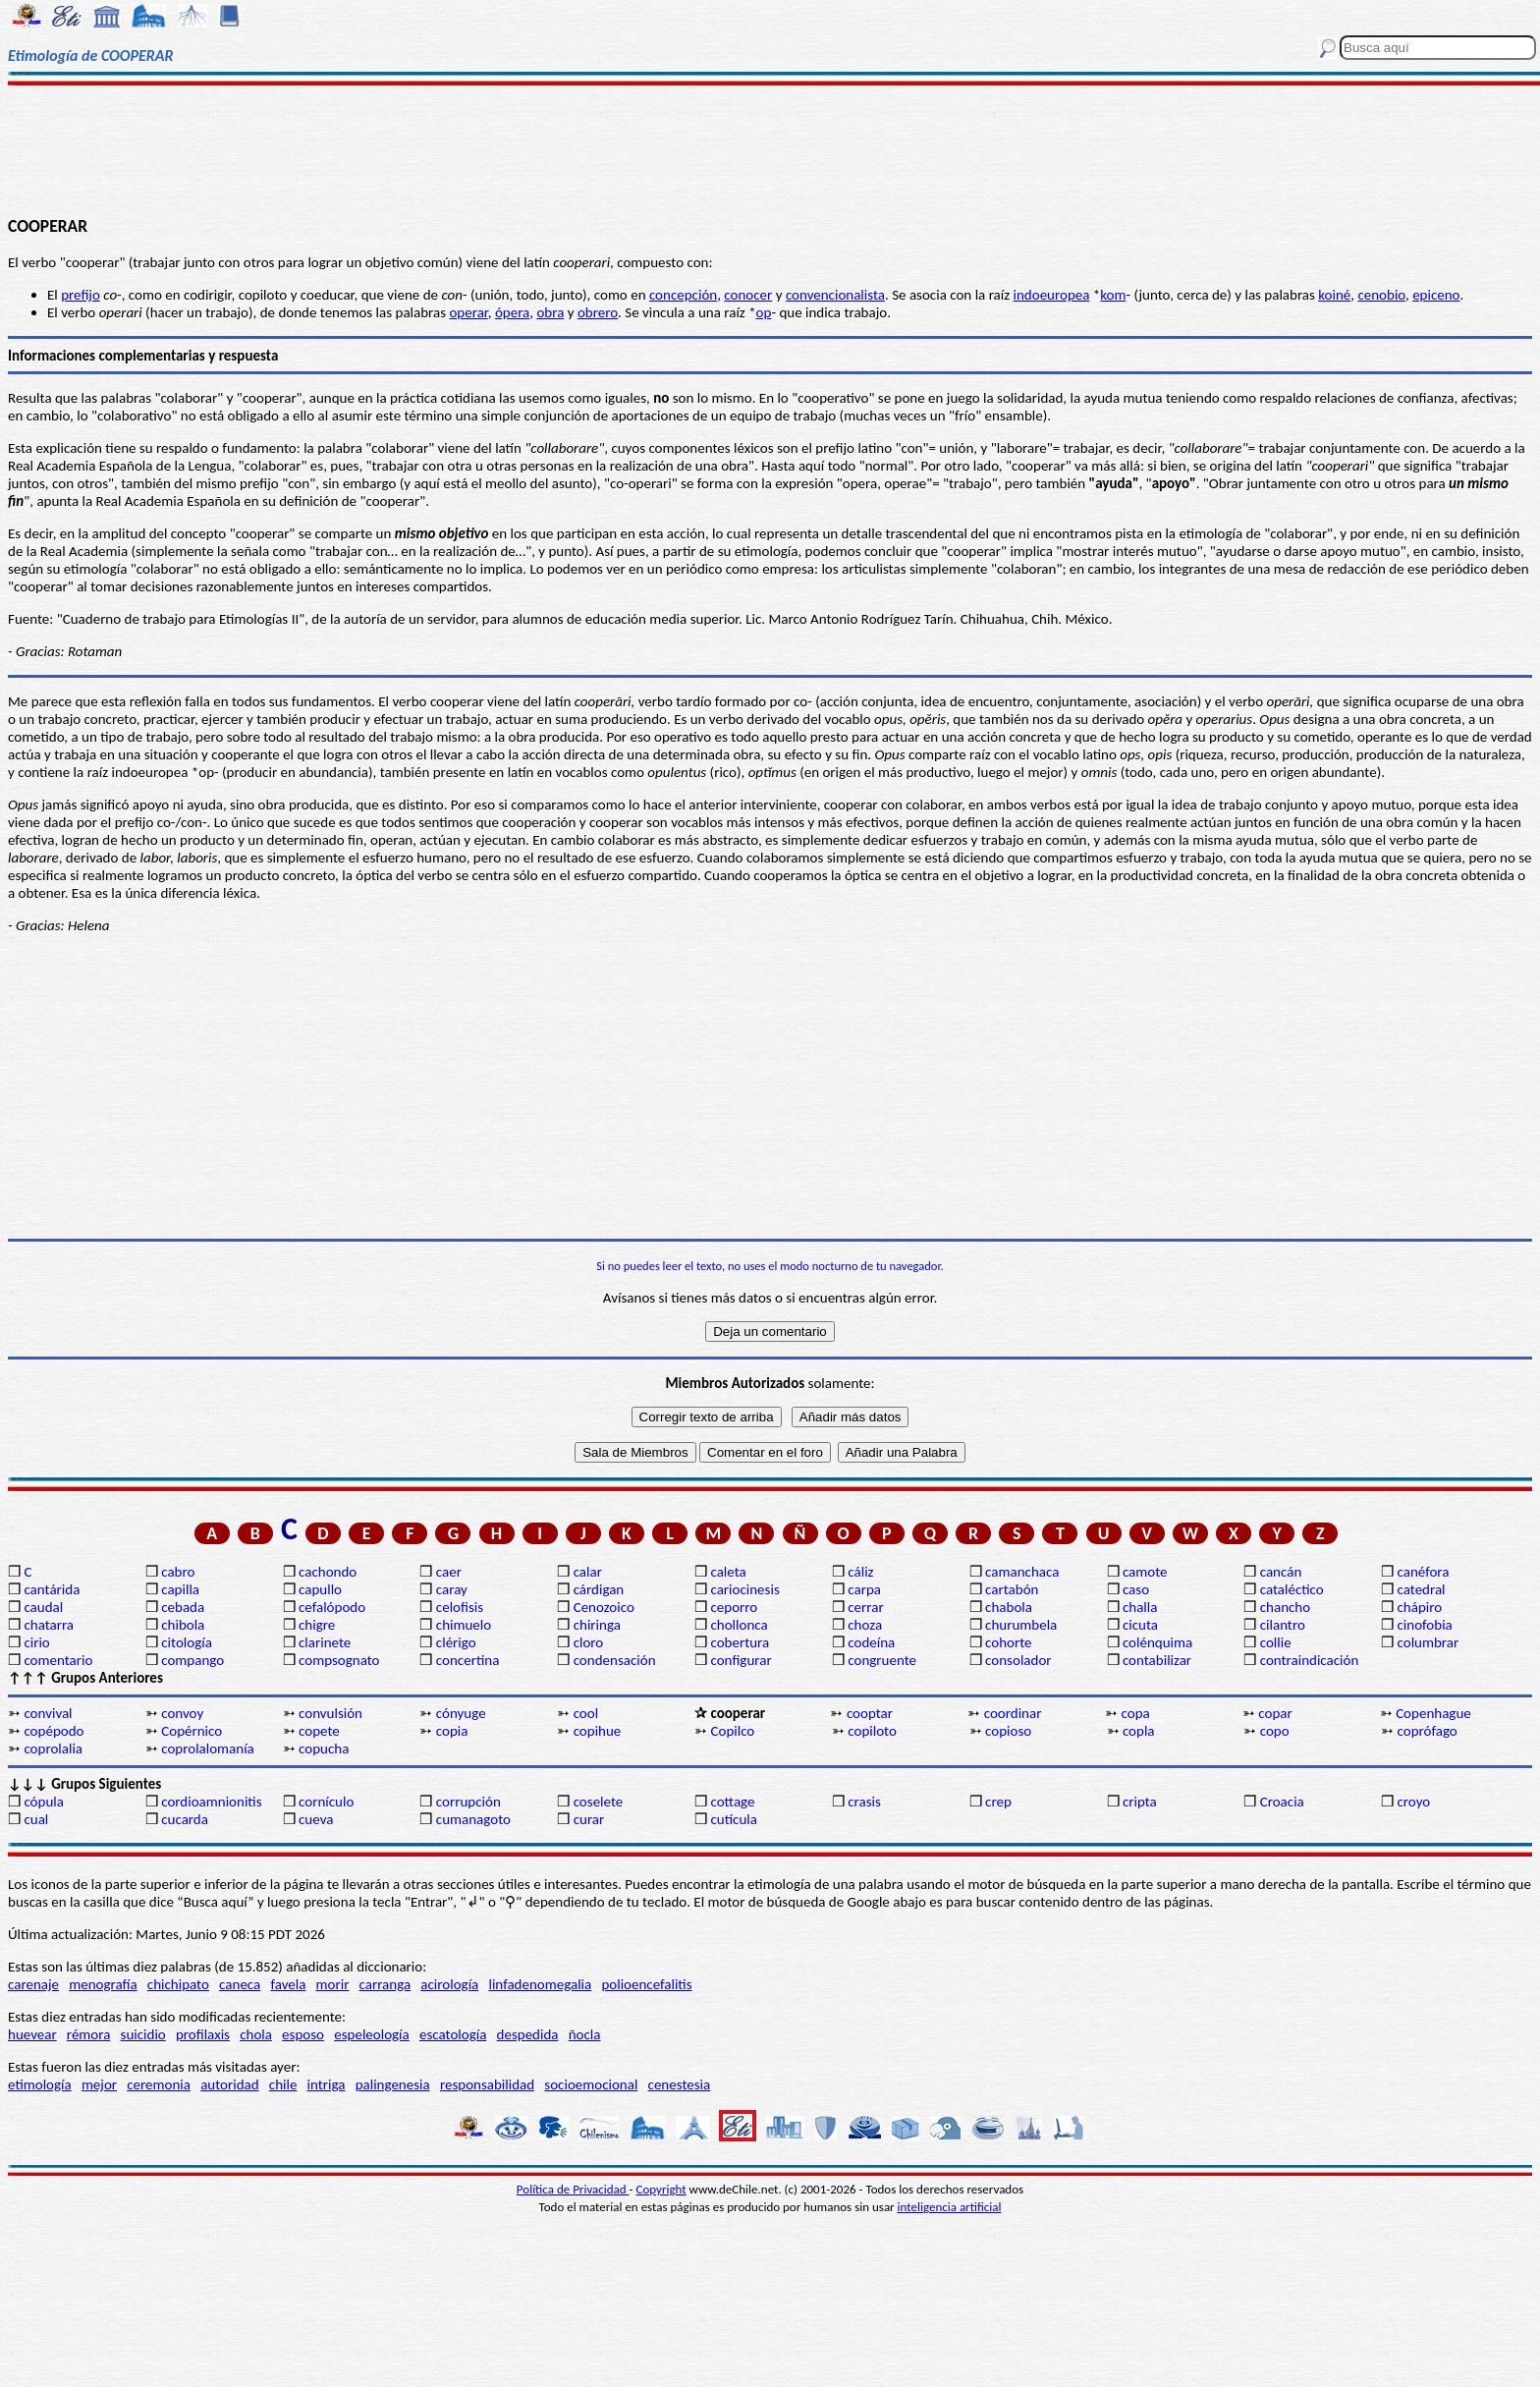  Describe the element at coordinates (748, 295) in the screenshot. I see `conocer` at that location.